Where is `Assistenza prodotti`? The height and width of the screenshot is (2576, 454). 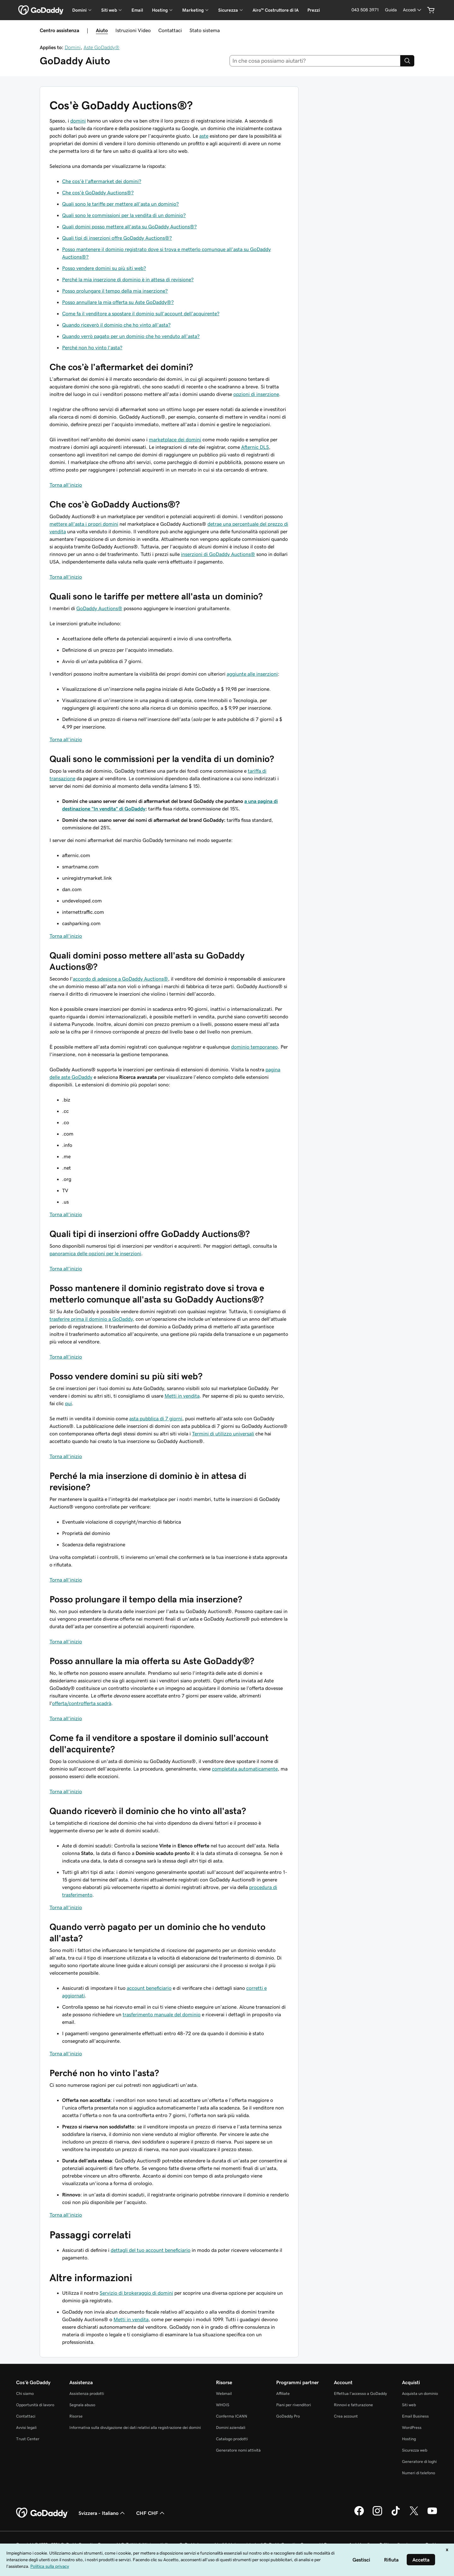
Assistenza prodotti is located at coordinates (86, 2393).